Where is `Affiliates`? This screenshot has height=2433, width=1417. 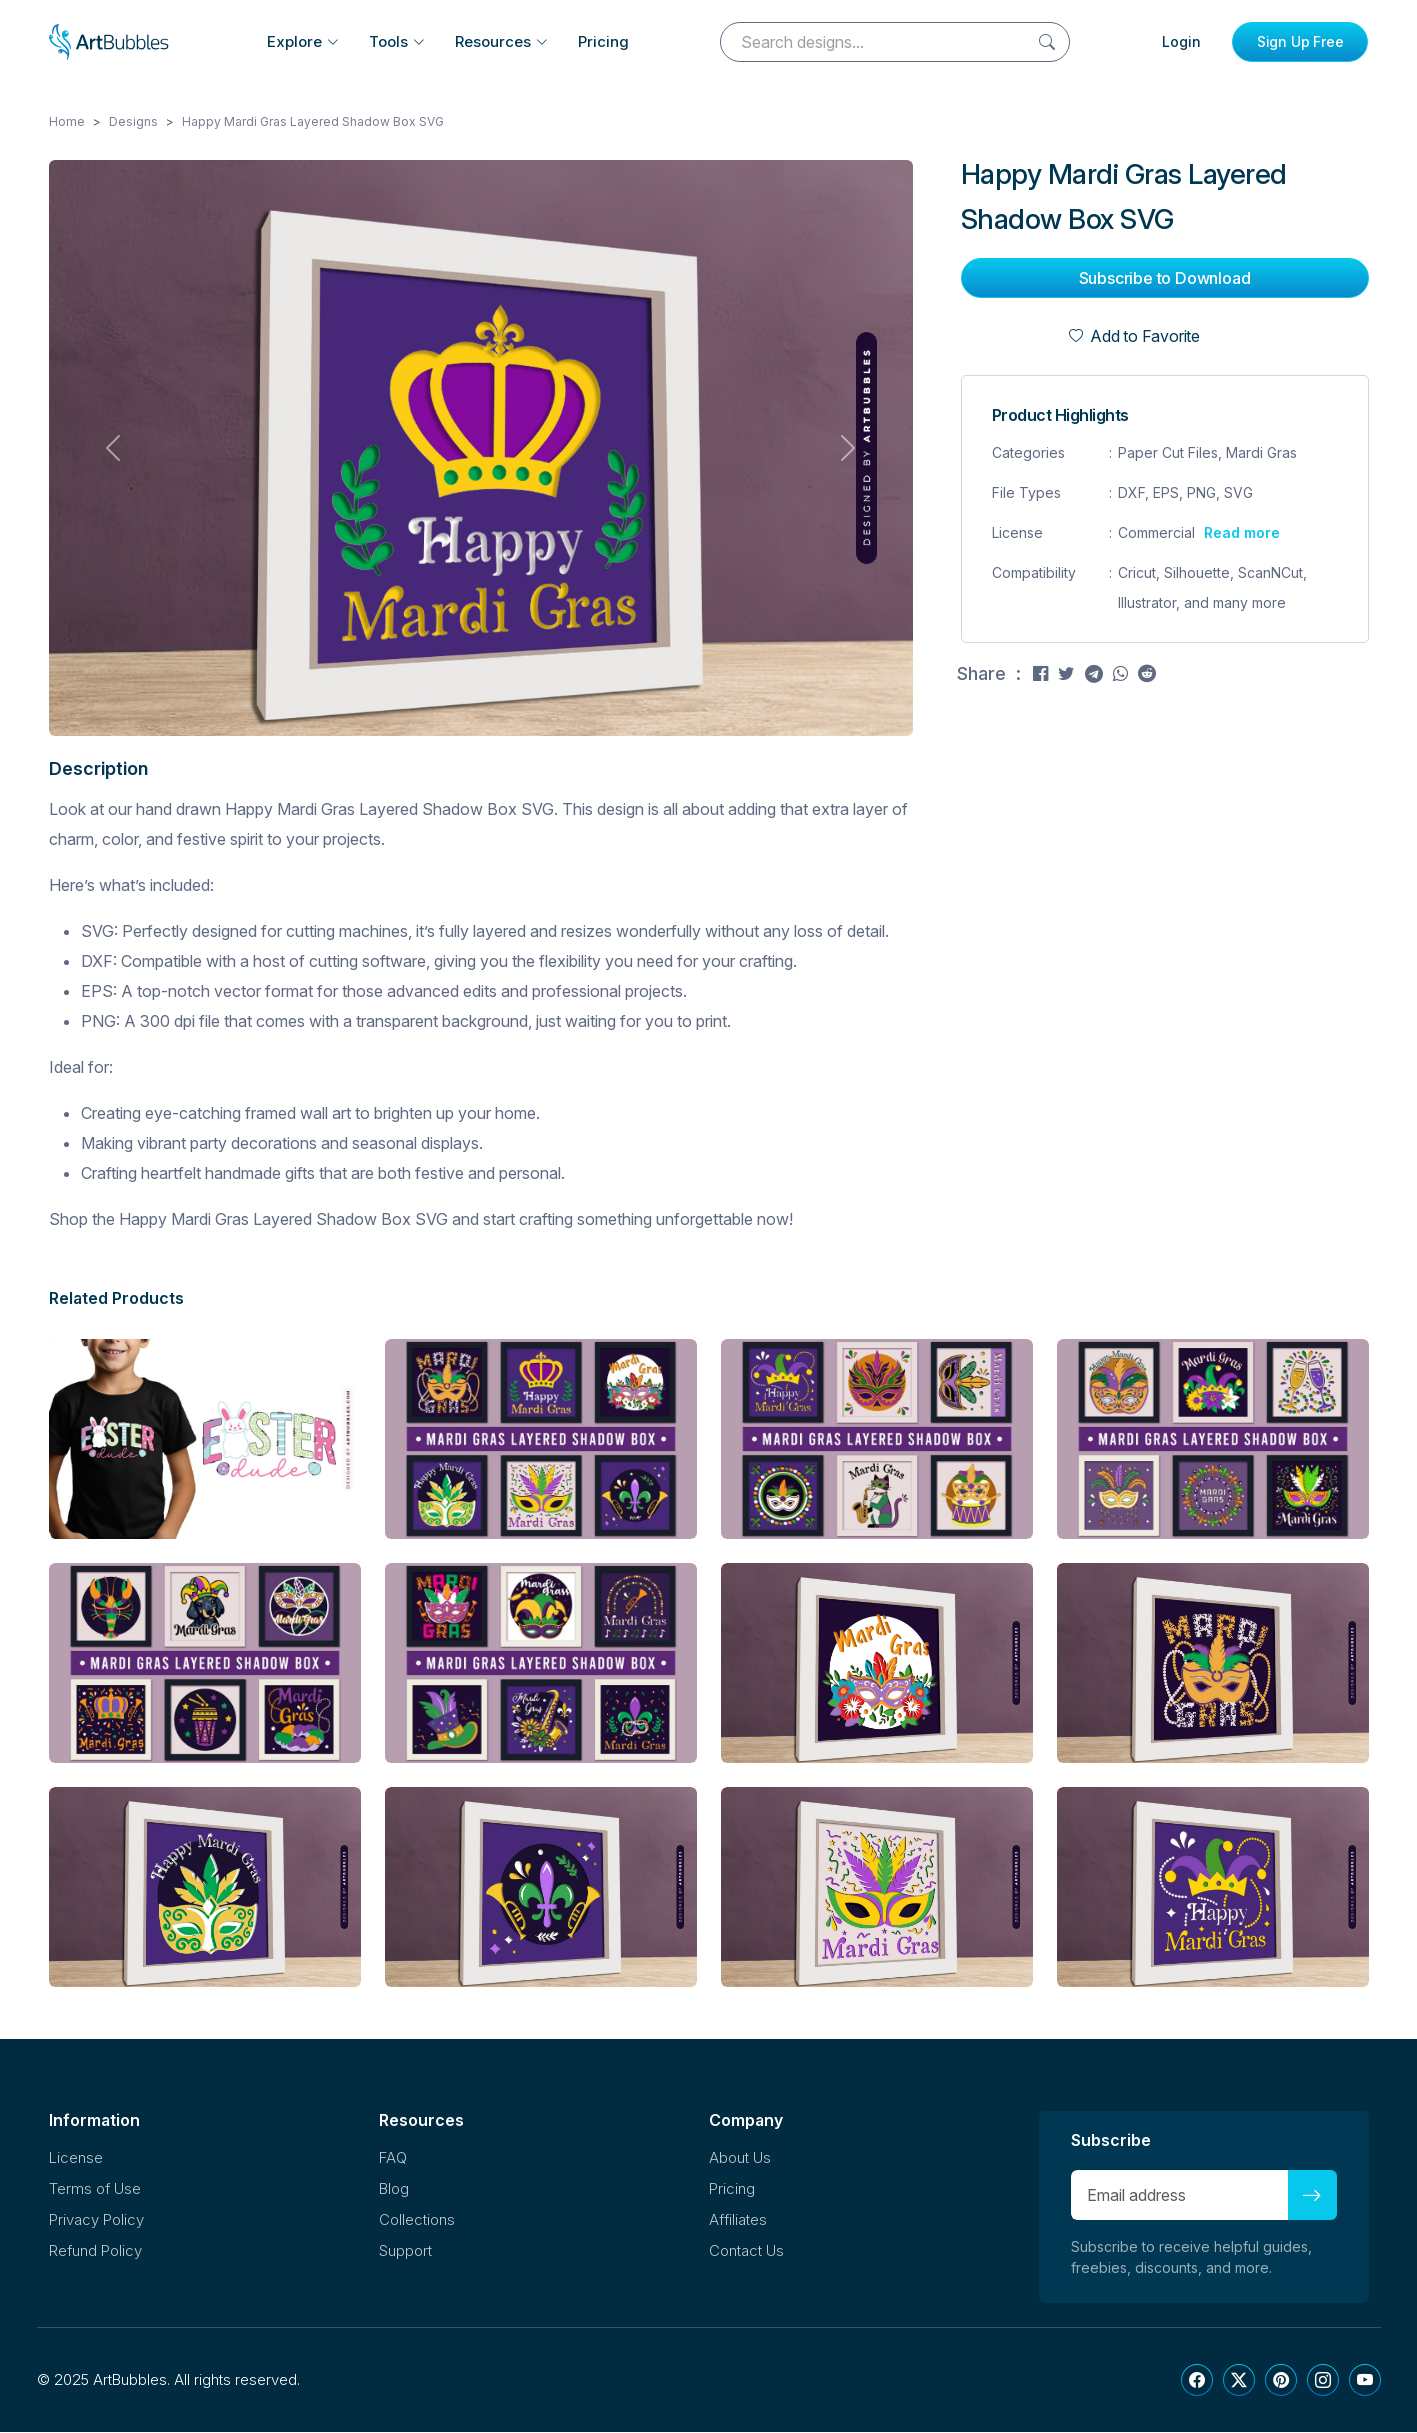 Affiliates is located at coordinates (738, 2220).